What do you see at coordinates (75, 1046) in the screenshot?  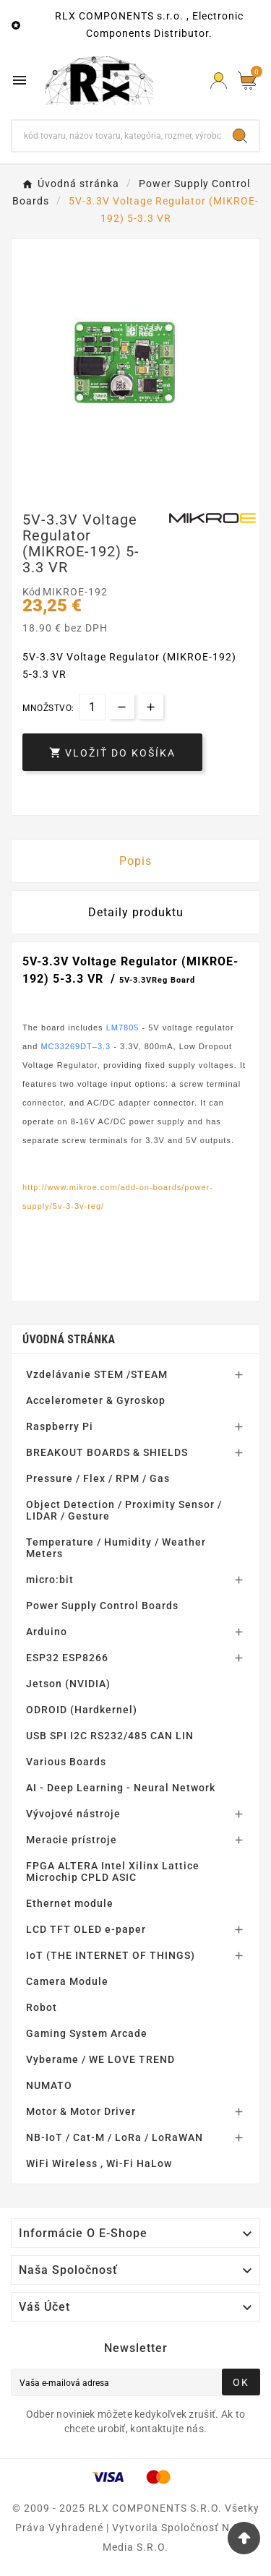 I see `MC33269DT–3.3` at bounding box center [75, 1046].